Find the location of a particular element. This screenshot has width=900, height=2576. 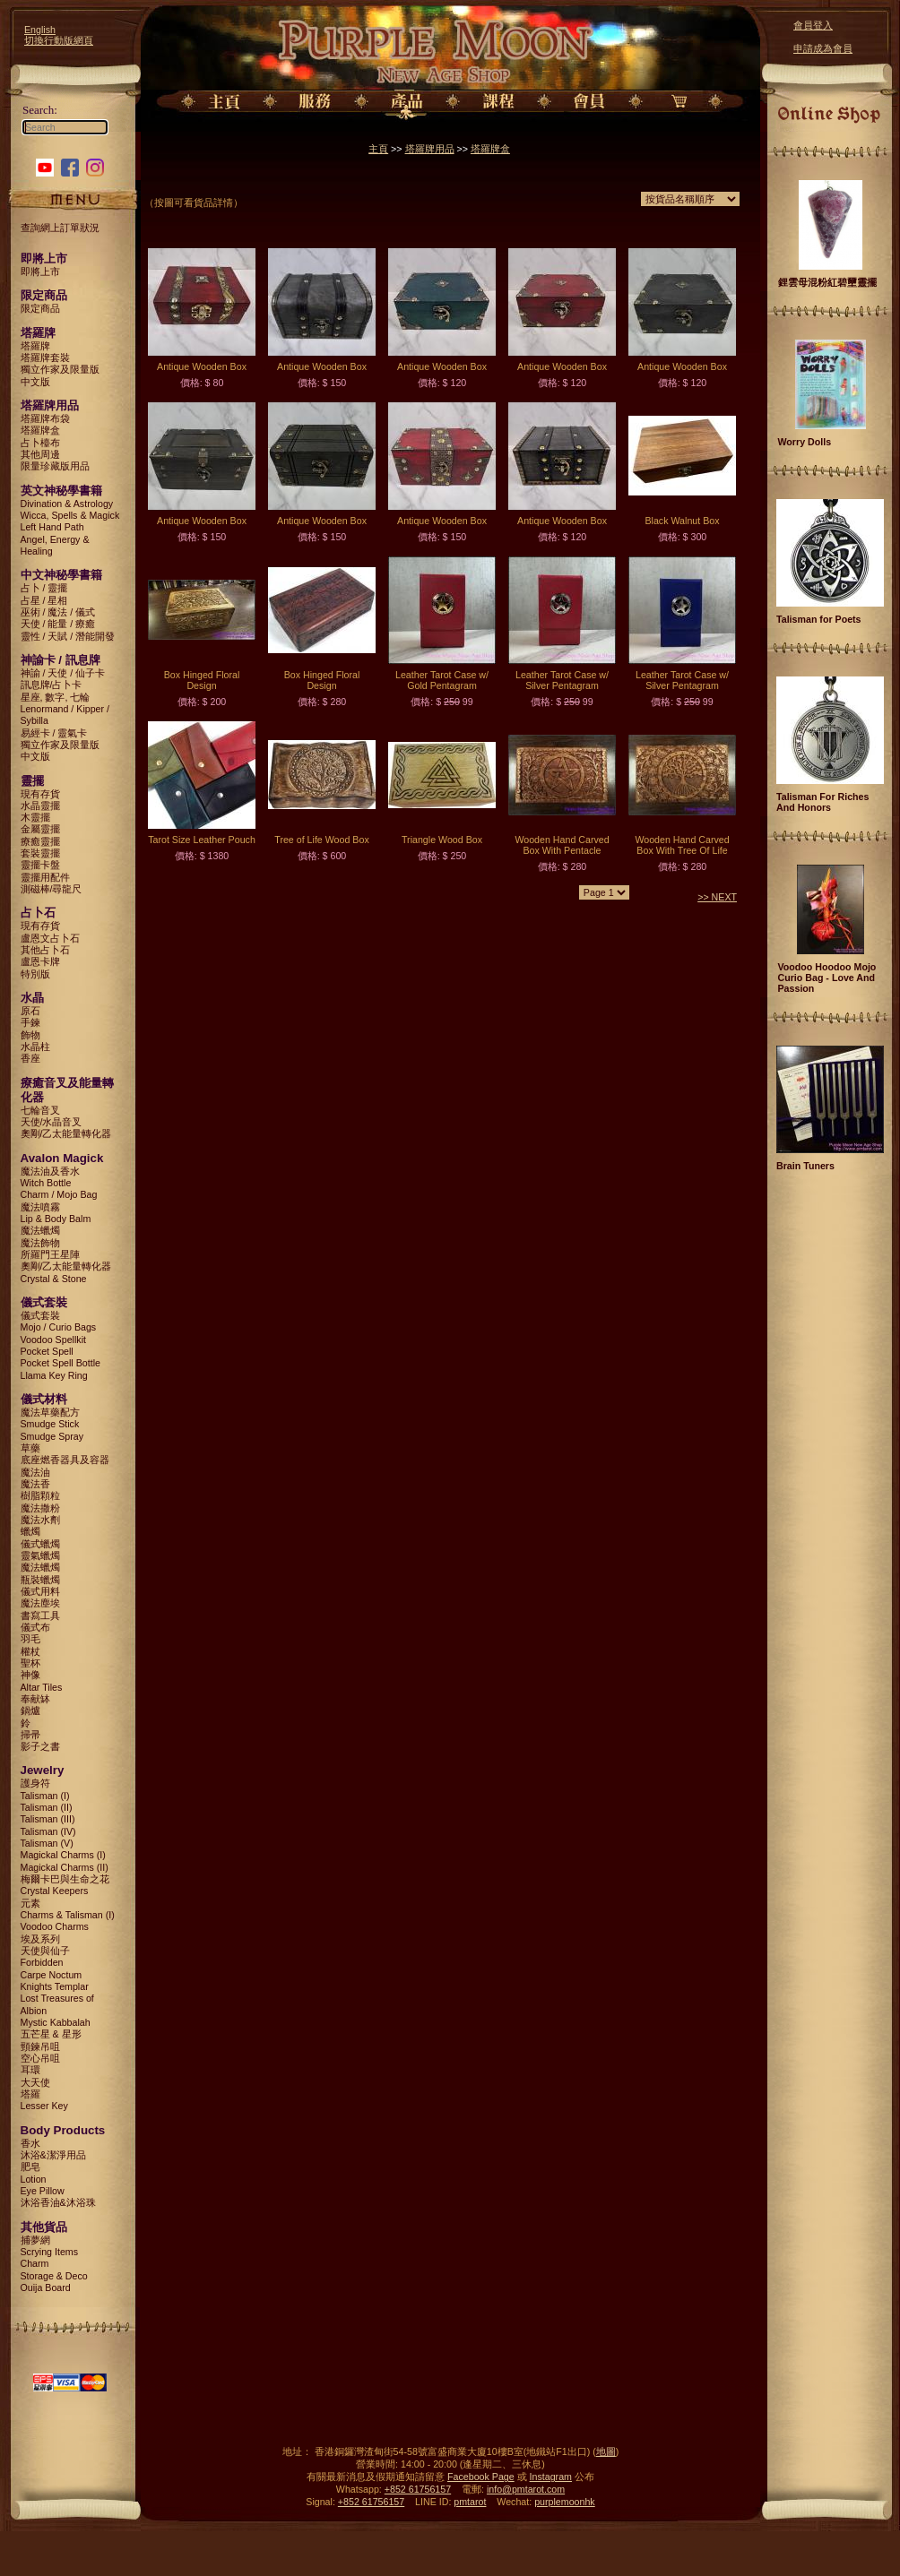

影子之書 is located at coordinates (40, 1746).